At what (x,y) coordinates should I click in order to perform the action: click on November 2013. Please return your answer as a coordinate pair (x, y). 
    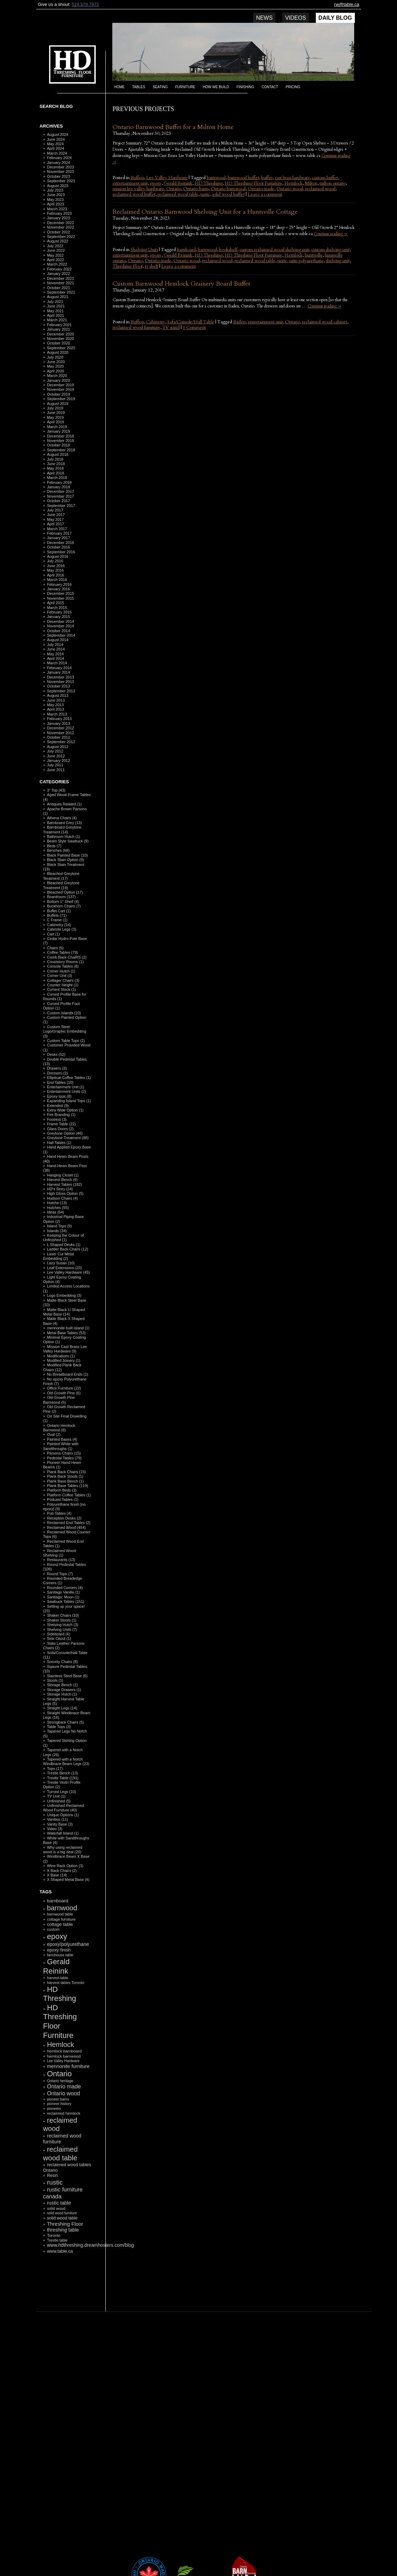
    Looking at the image, I should click on (60, 682).